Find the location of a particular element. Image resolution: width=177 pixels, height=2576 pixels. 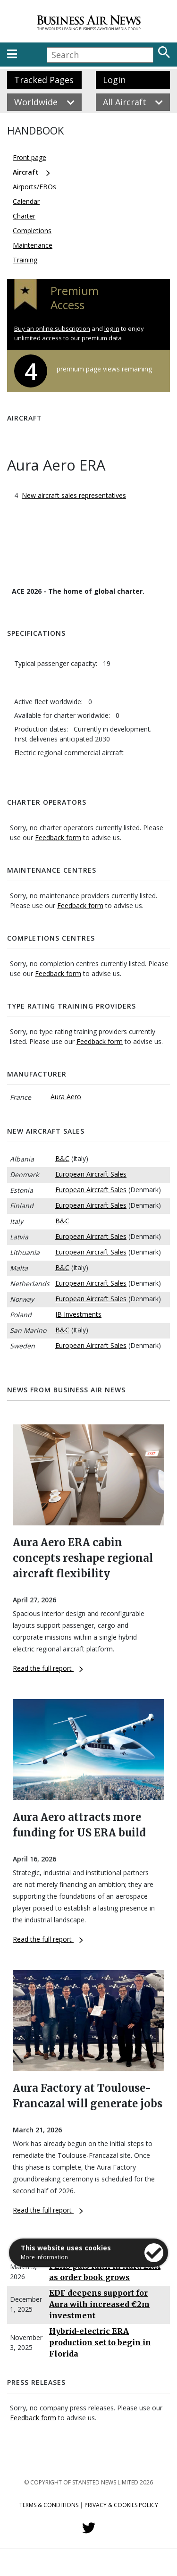

Read the full report is located at coordinates (48, 1668).